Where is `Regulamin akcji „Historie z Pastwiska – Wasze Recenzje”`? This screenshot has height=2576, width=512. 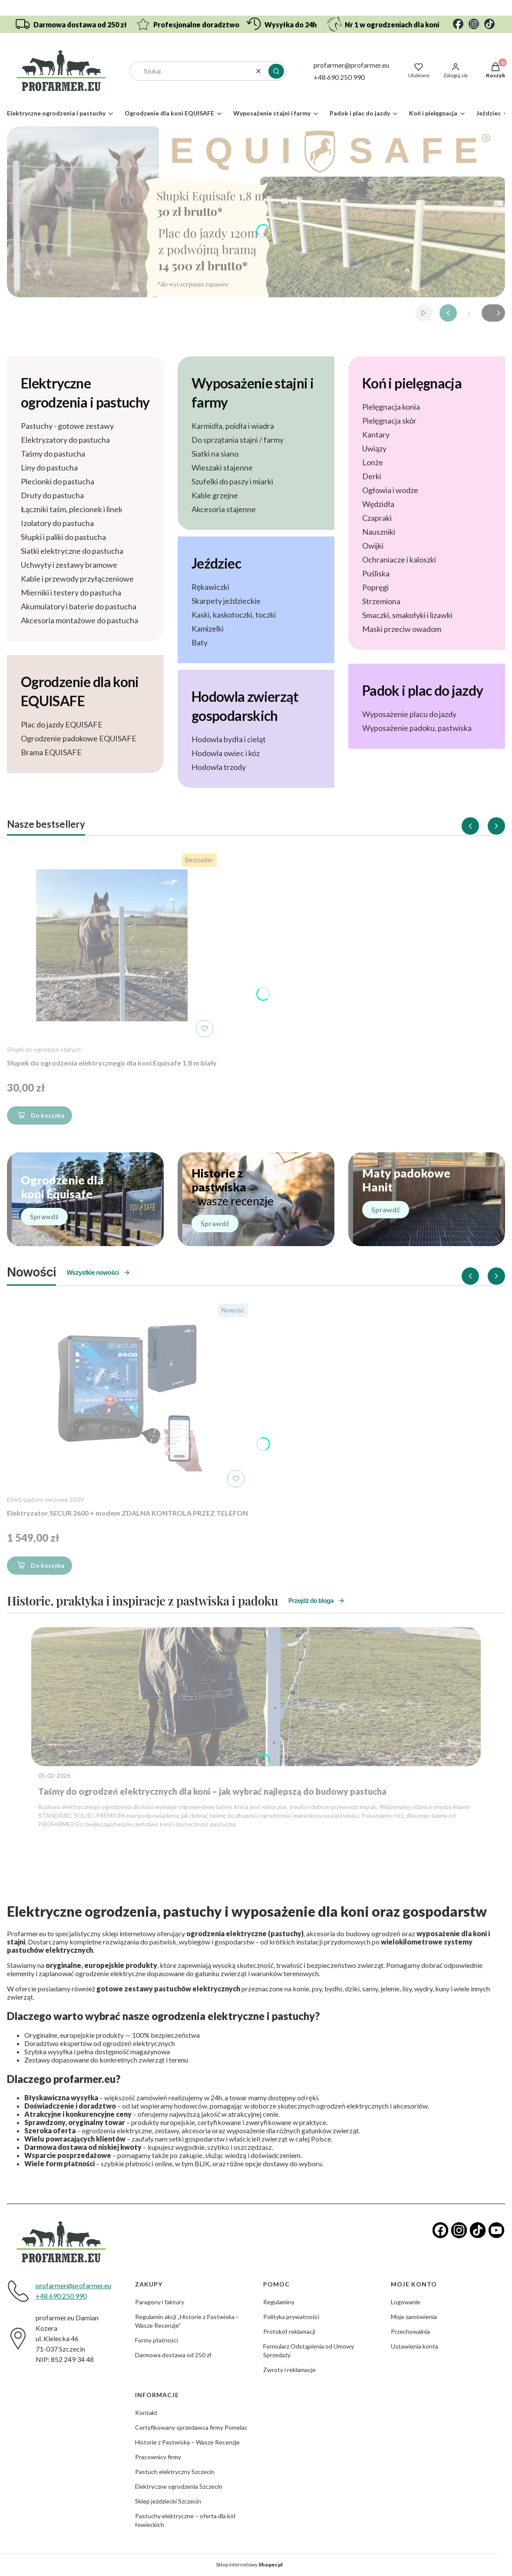 Regulamin akcji „Historie z Pastwiska – Wasze Recenzje” is located at coordinates (187, 2321).